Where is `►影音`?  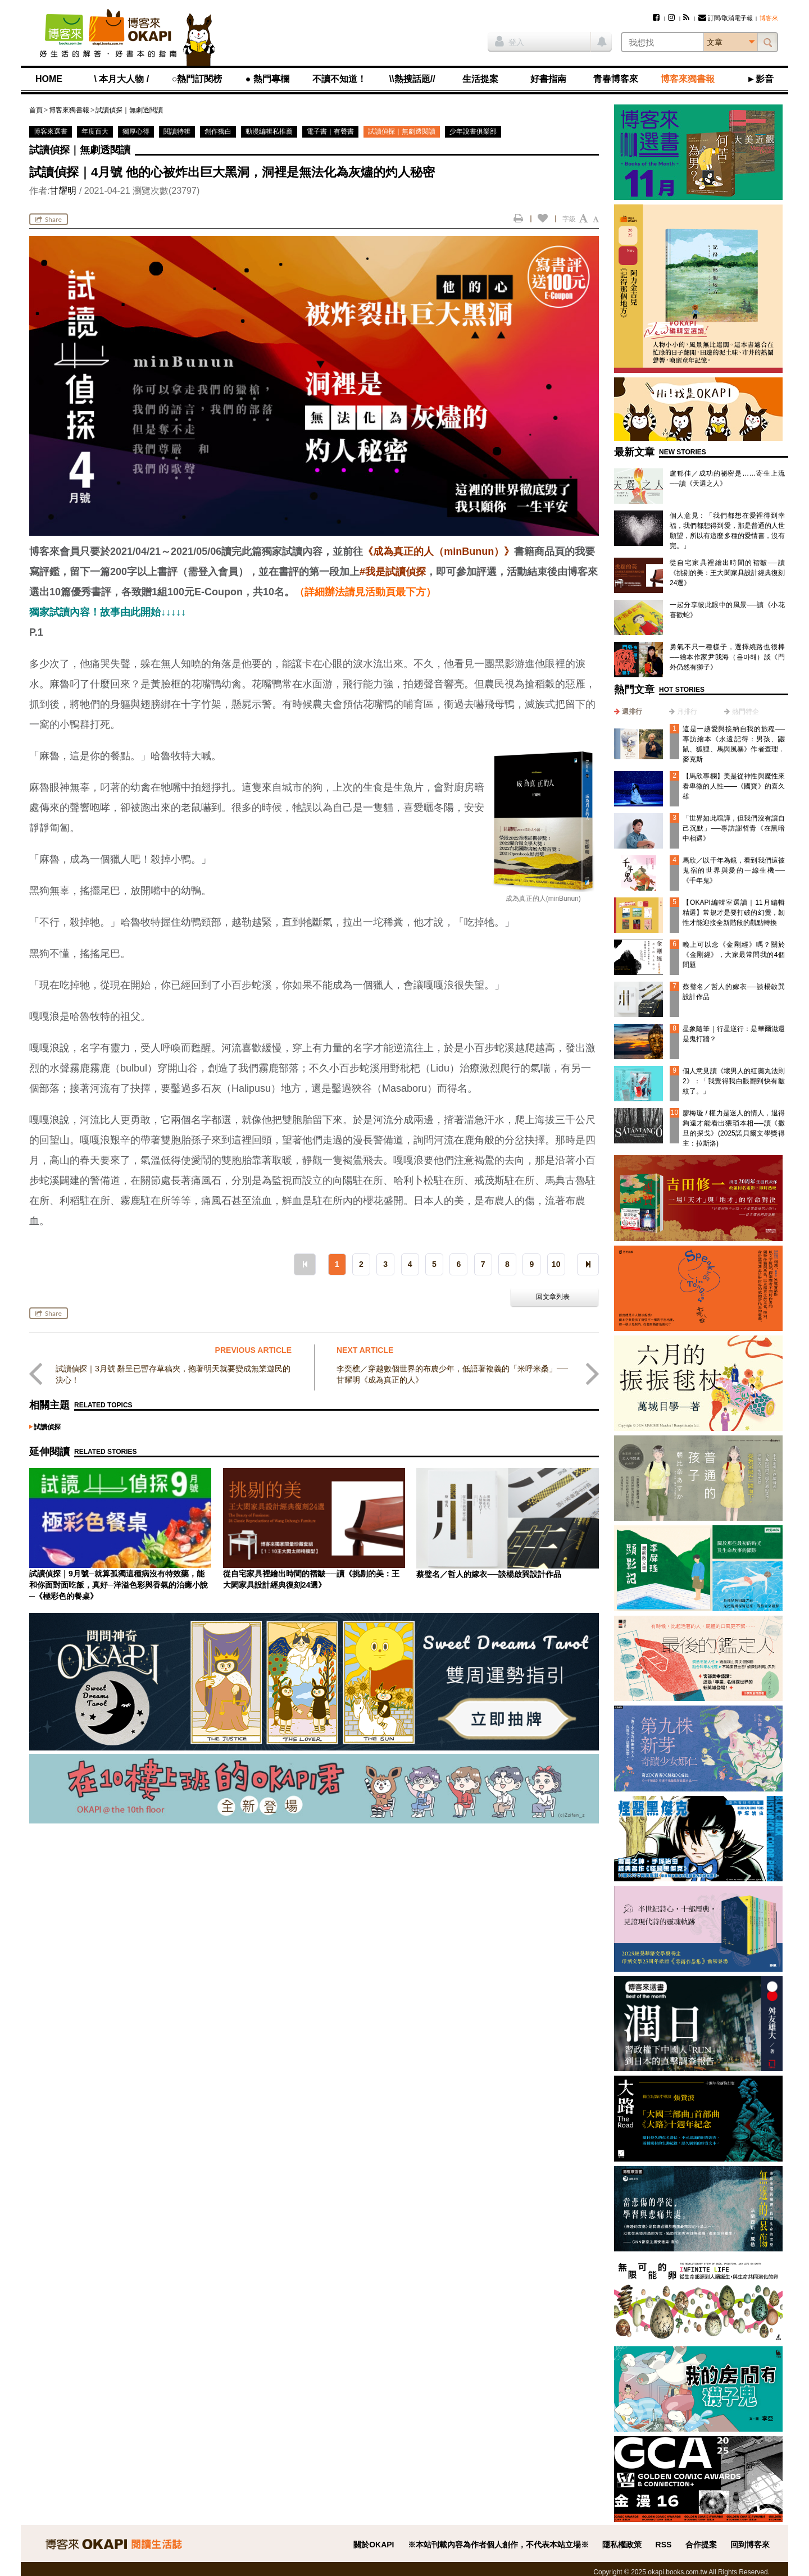
►影音 is located at coordinates (760, 79).